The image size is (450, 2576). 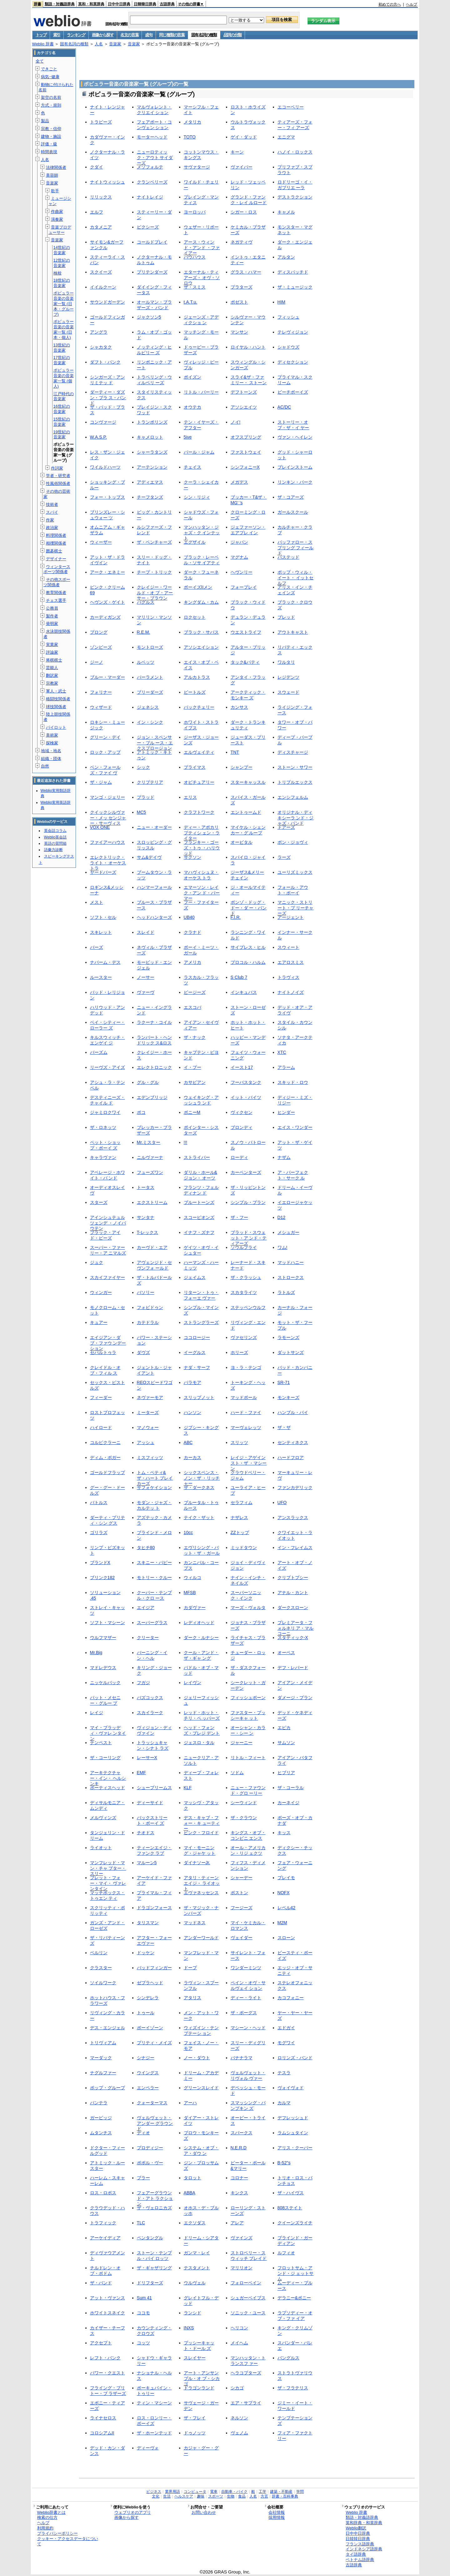 What do you see at coordinates (236, 917) in the screenshot?
I see `F.I.R.` at bounding box center [236, 917].